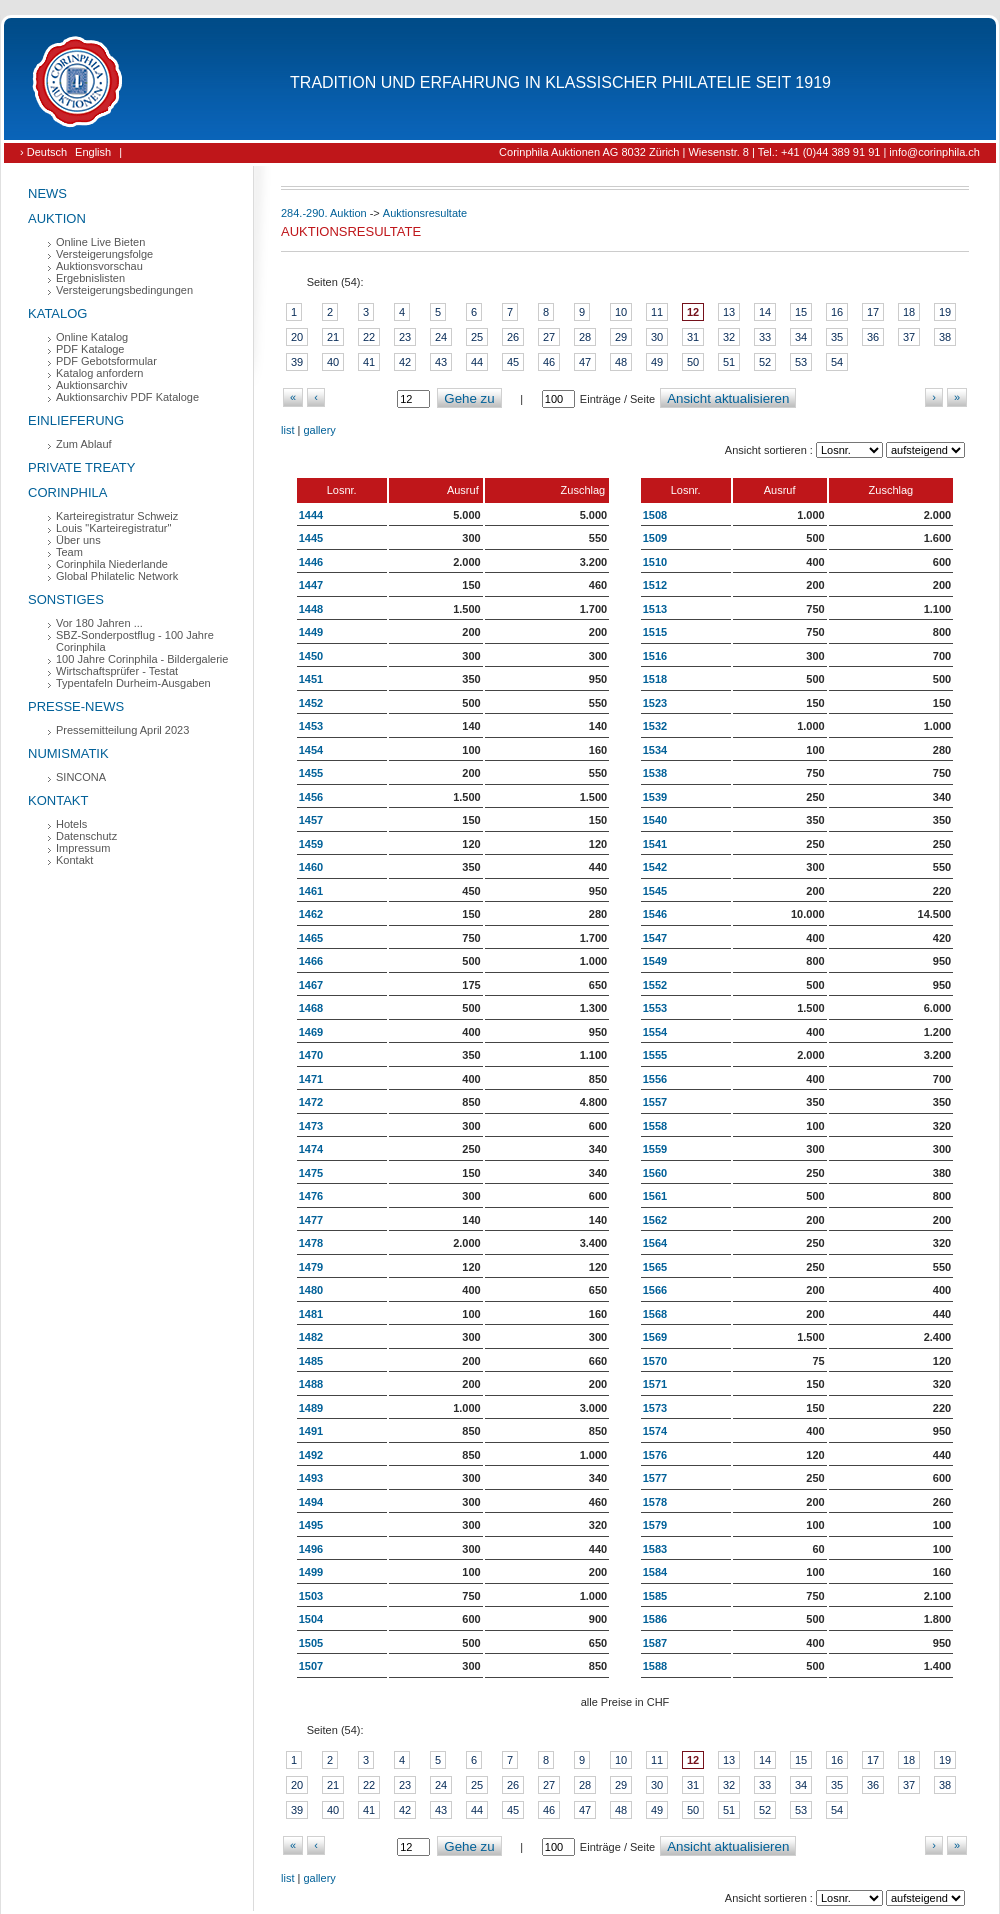  Describe the element at coordinates (112, 564) in the screenshot. I see `Corinphila Niederlande` at that location.